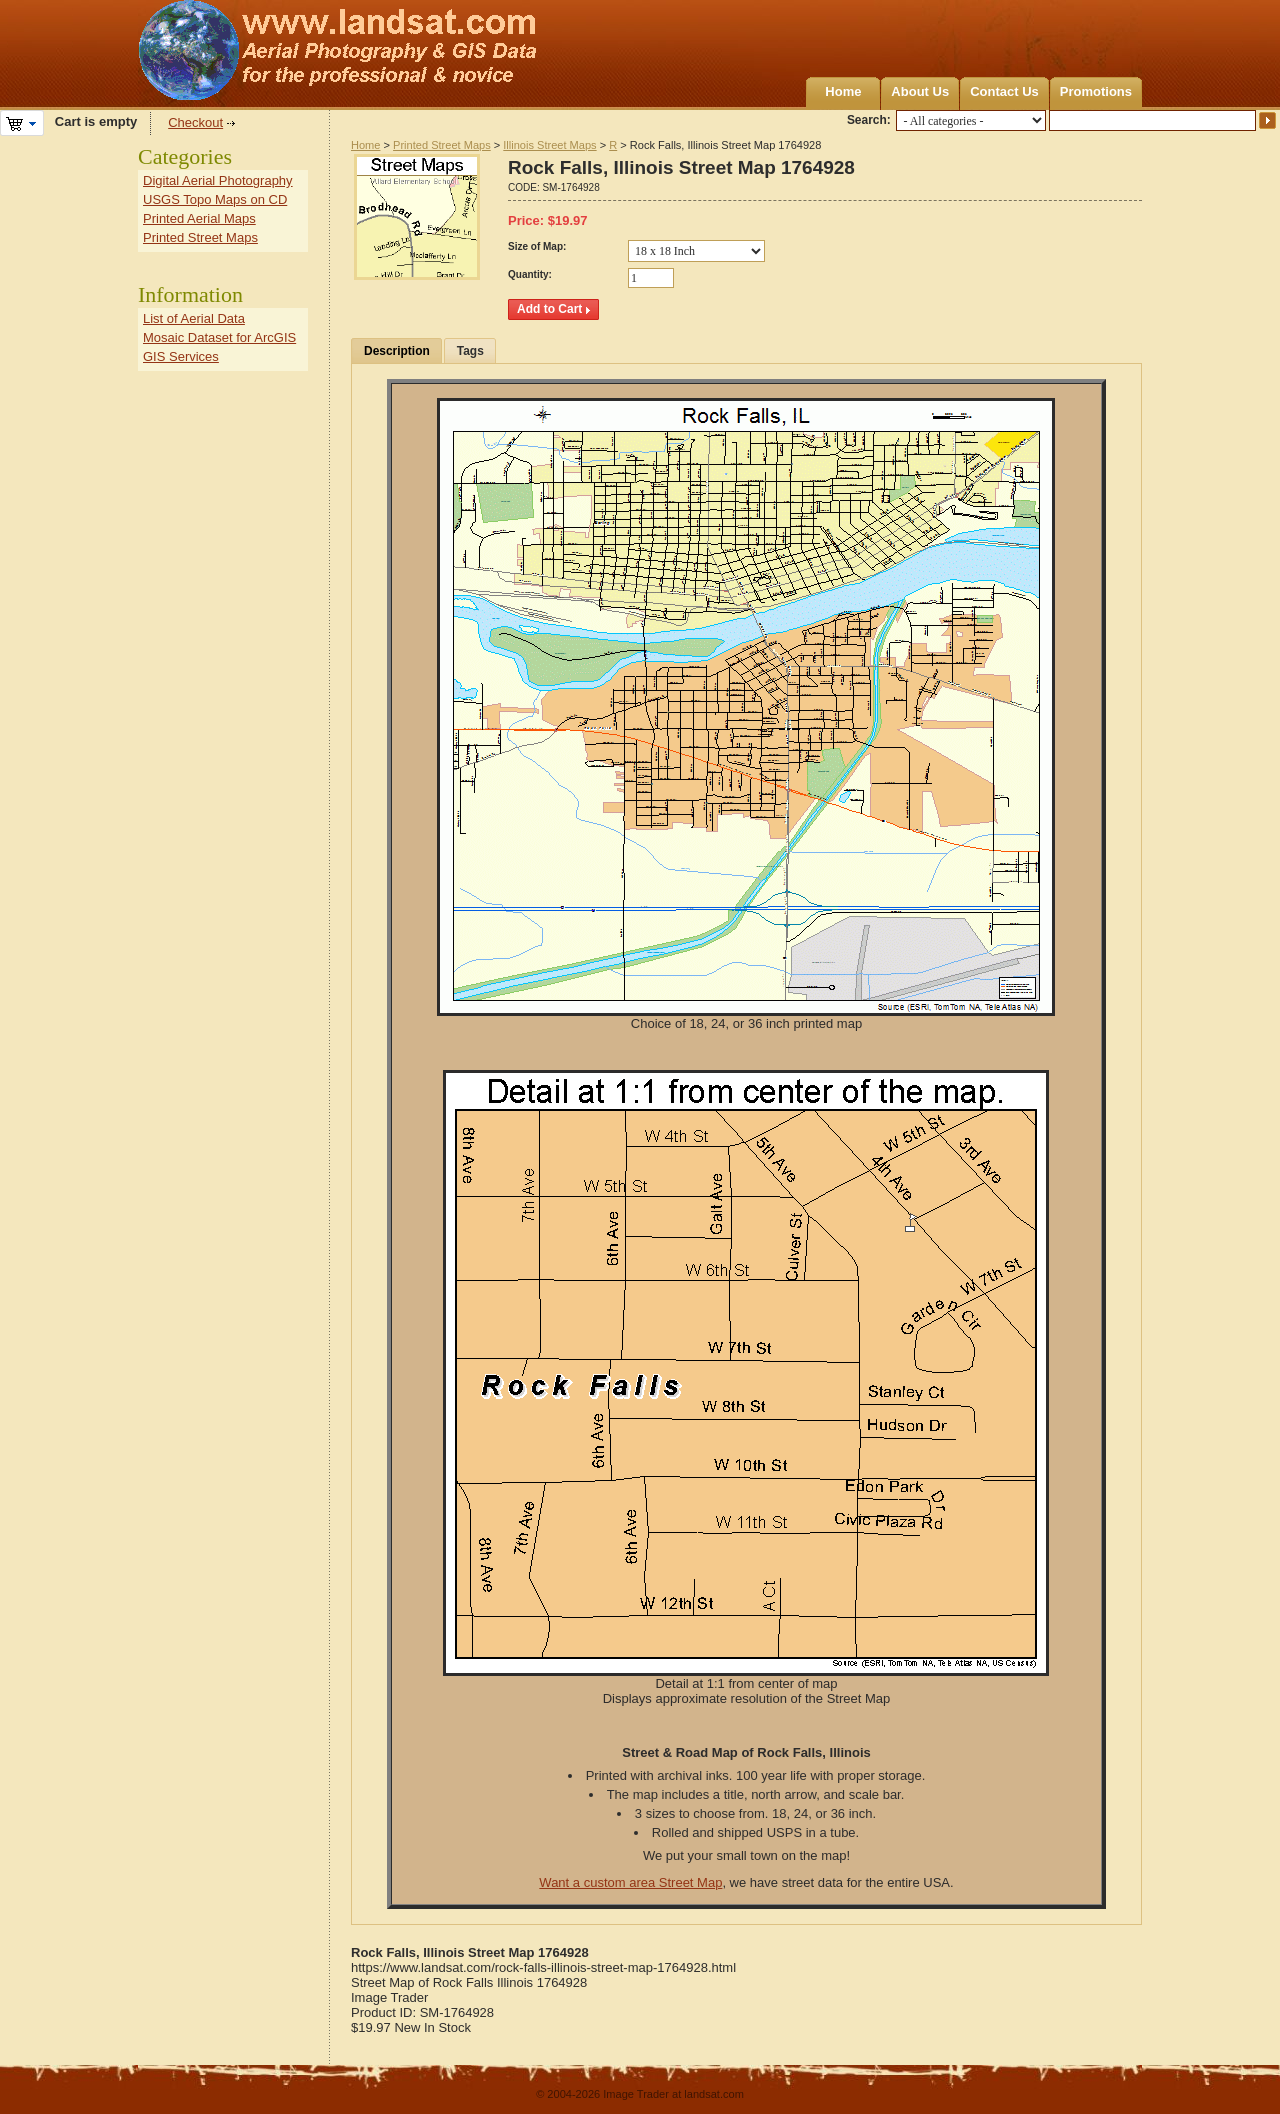 Image resolution: width=1280 pixels, height=2114 pixels. I want to click on Illinois Street Maps, so click(549, 145).